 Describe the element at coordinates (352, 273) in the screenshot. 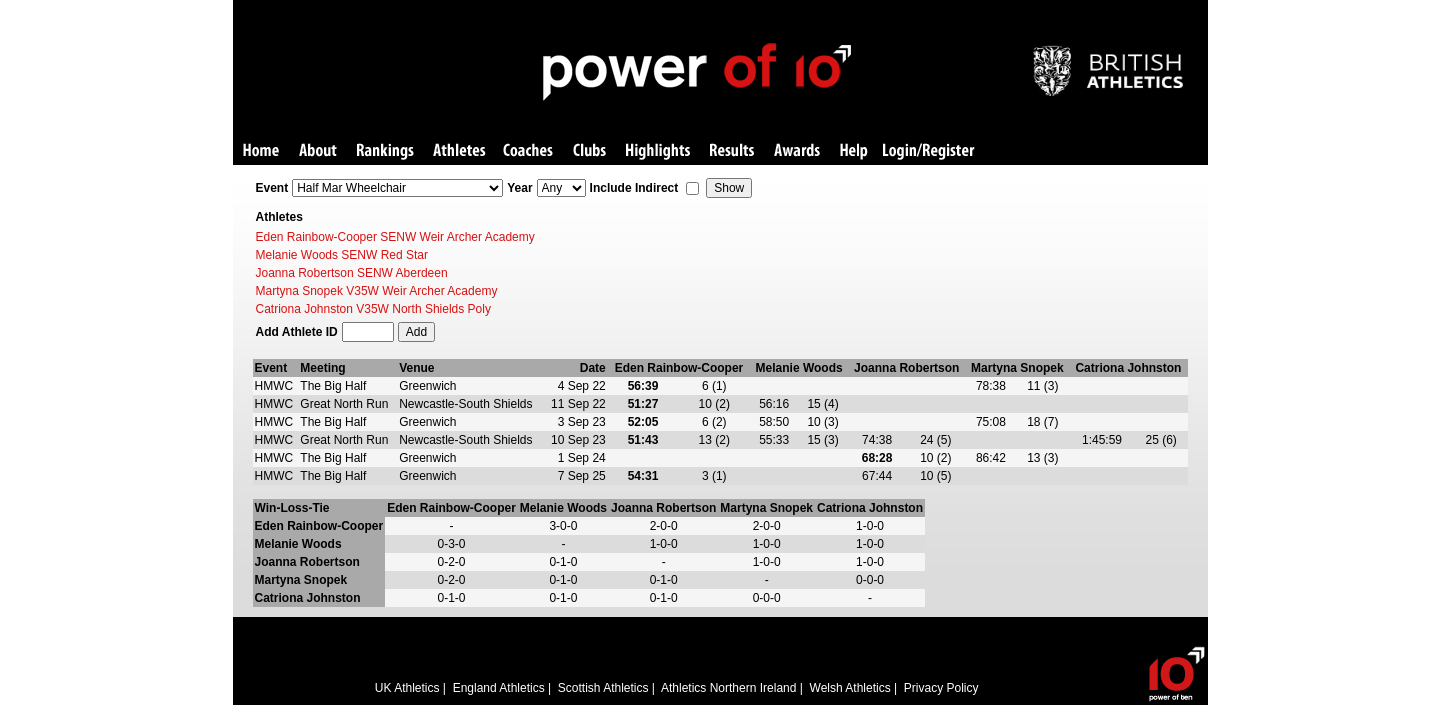

I see `Joanna Robertson SENW Aberdeen` at that location.